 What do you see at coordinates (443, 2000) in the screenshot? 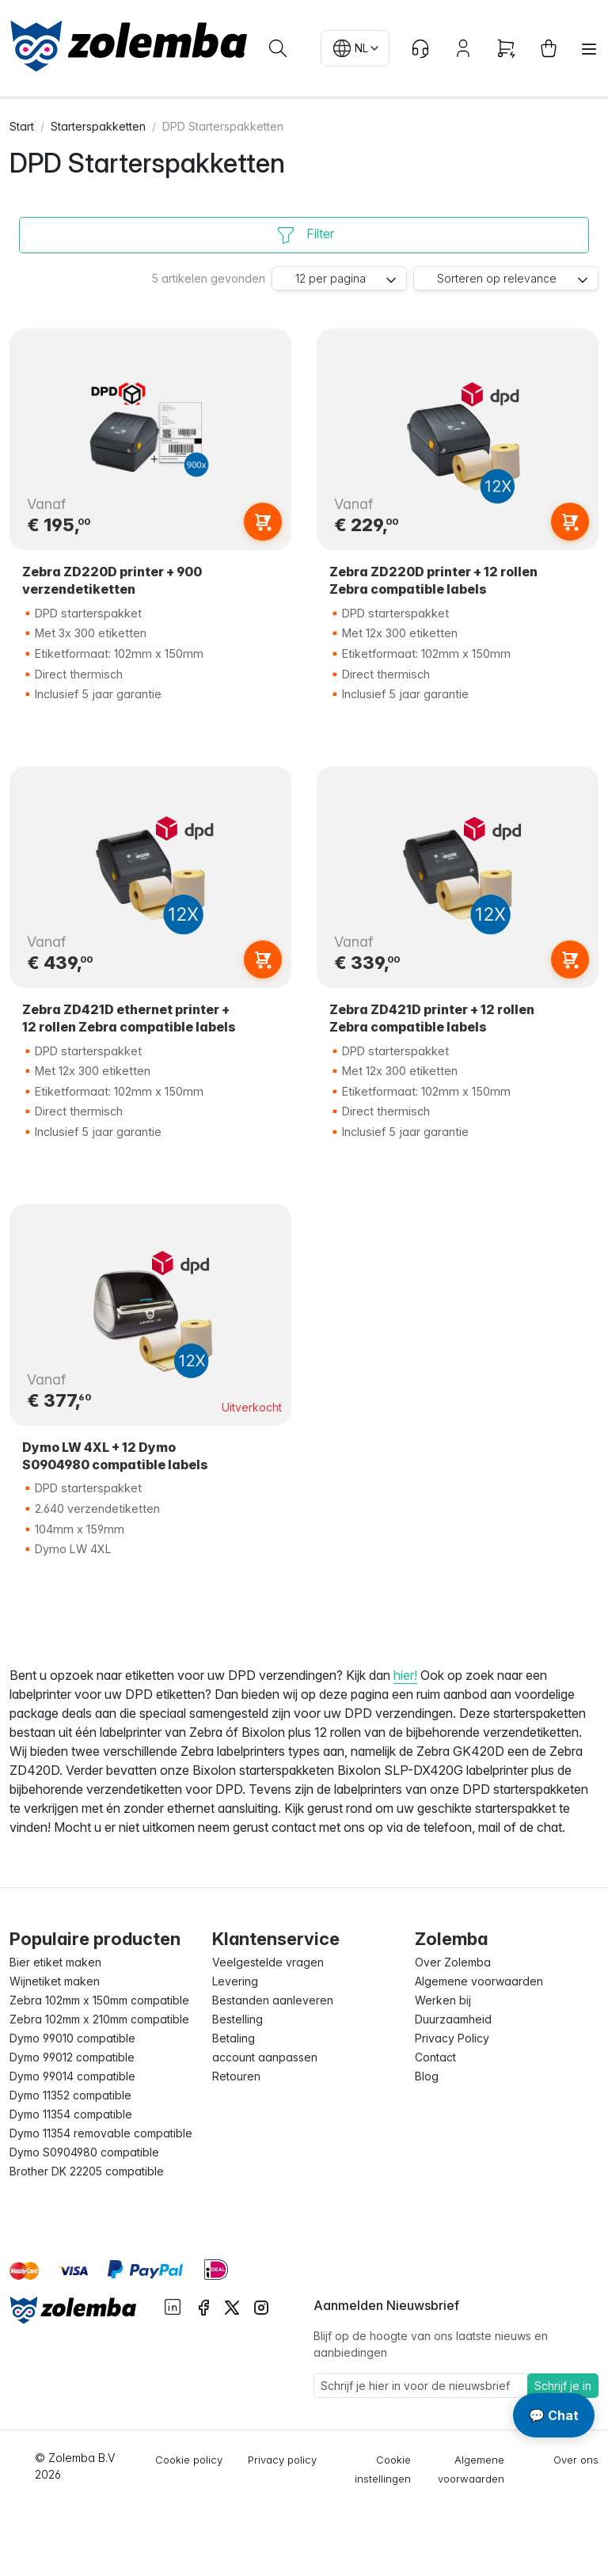
I see `Werken bij` at bounding box center [443, 2000].